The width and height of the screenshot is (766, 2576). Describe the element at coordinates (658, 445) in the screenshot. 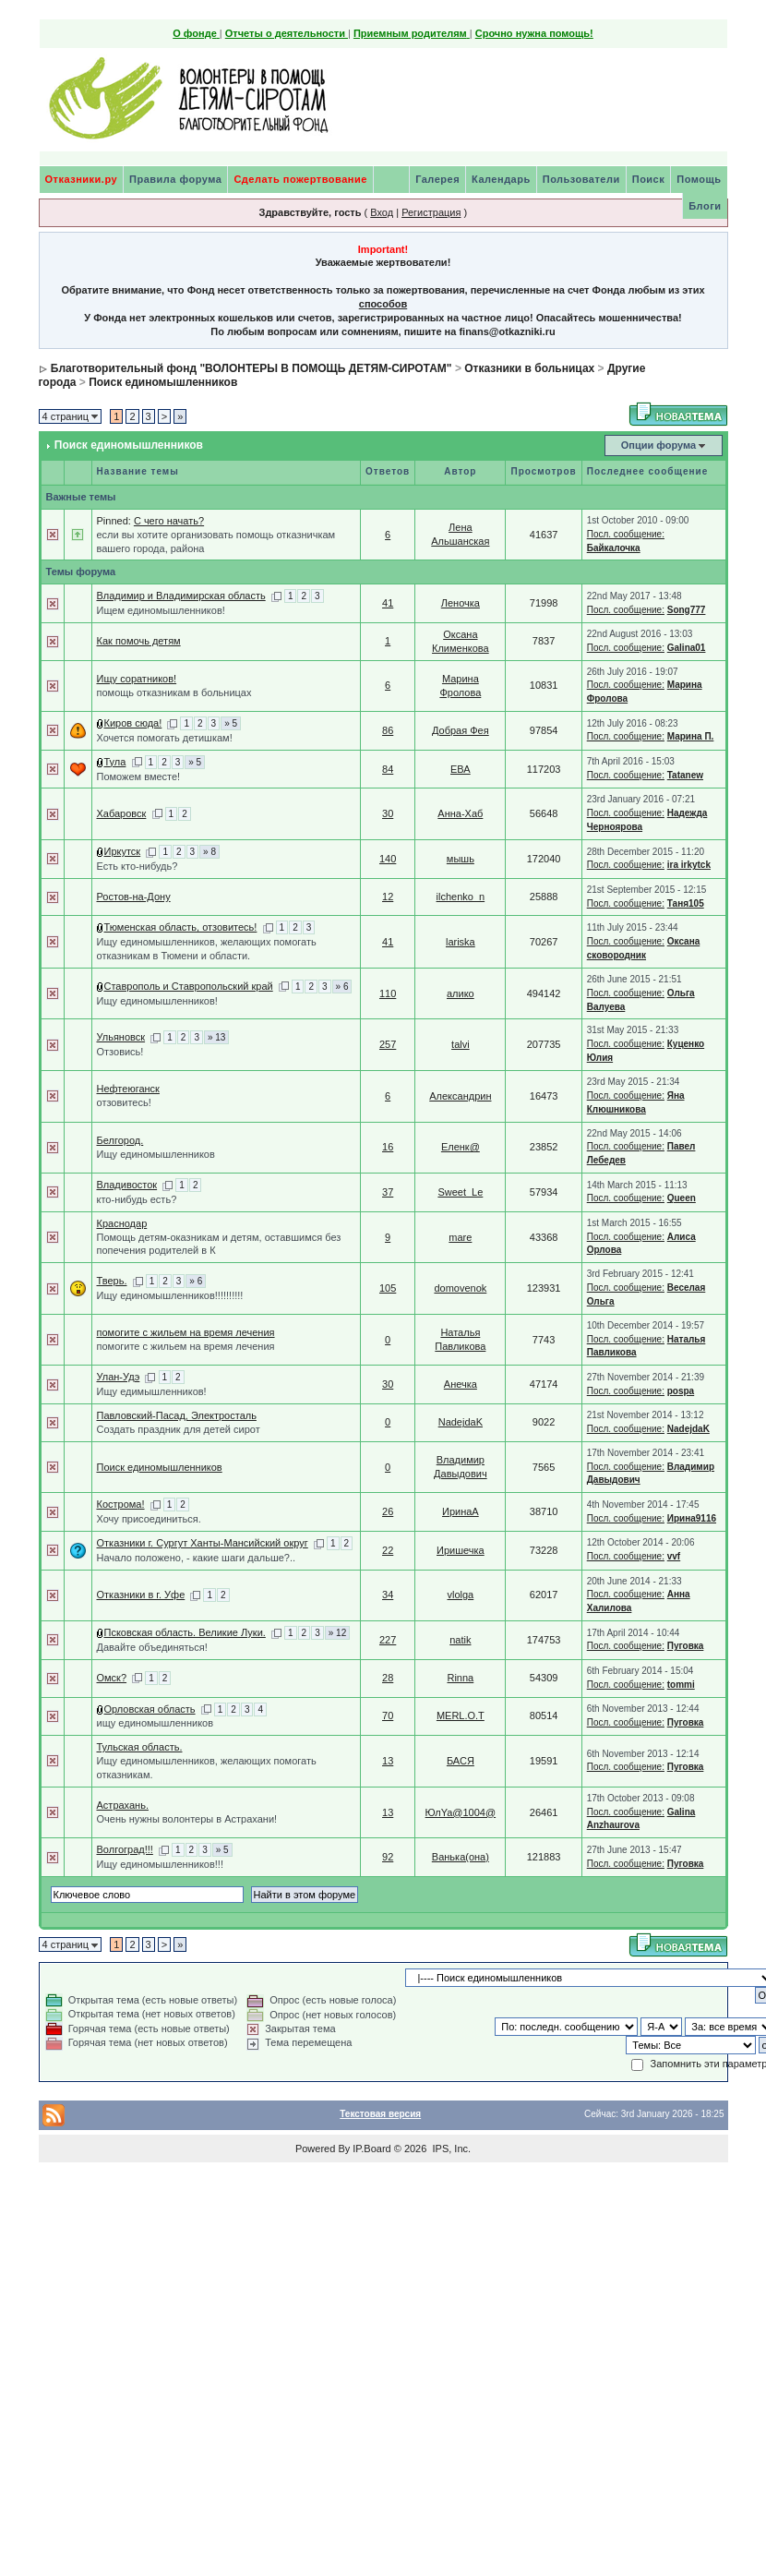

I see `Опции форума` at that location.